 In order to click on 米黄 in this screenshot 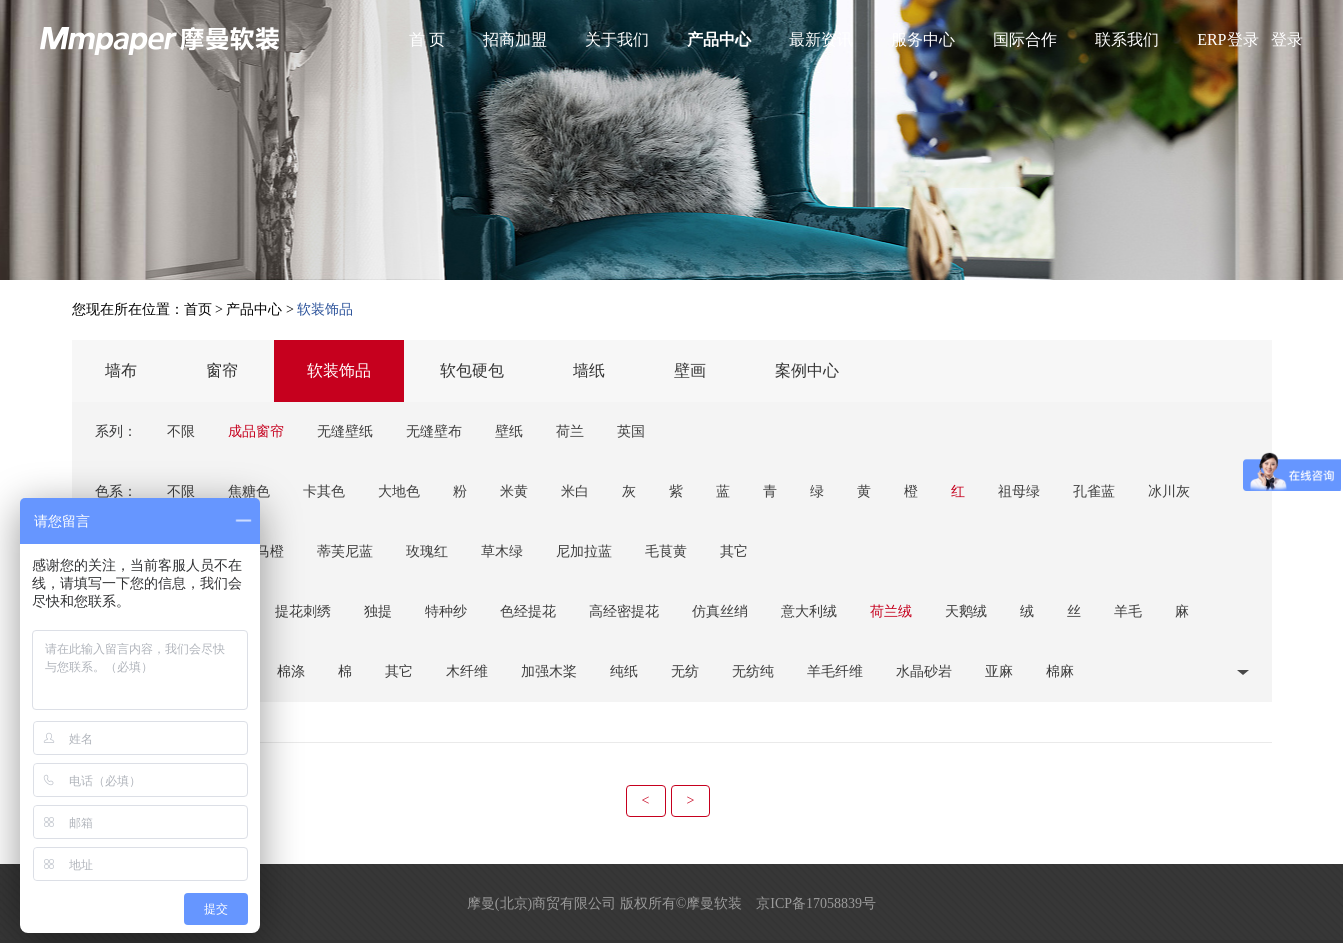, I will do `click(514, 491)`.